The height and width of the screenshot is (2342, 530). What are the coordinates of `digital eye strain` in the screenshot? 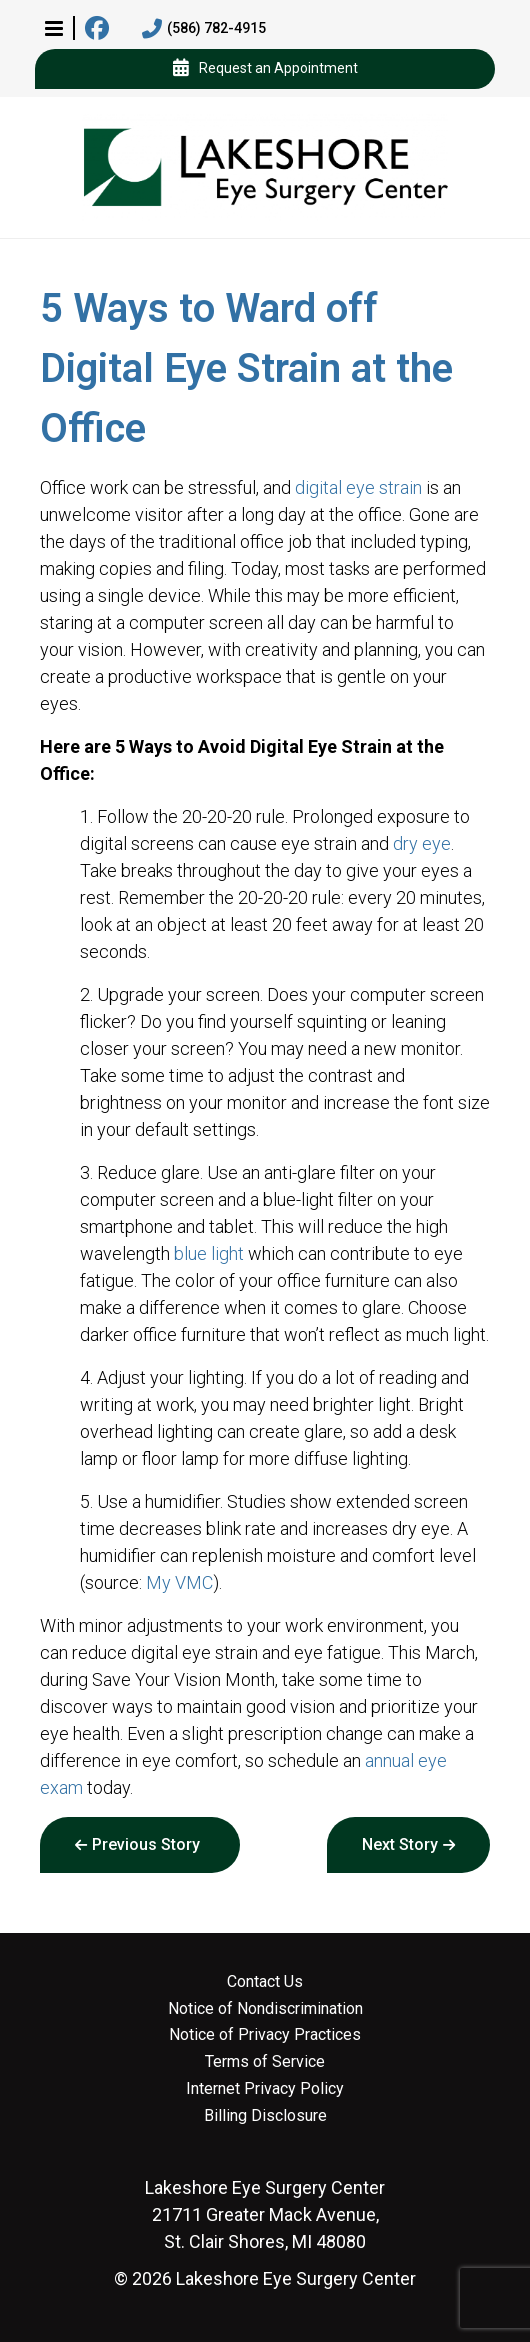 It's located at (358, 487).